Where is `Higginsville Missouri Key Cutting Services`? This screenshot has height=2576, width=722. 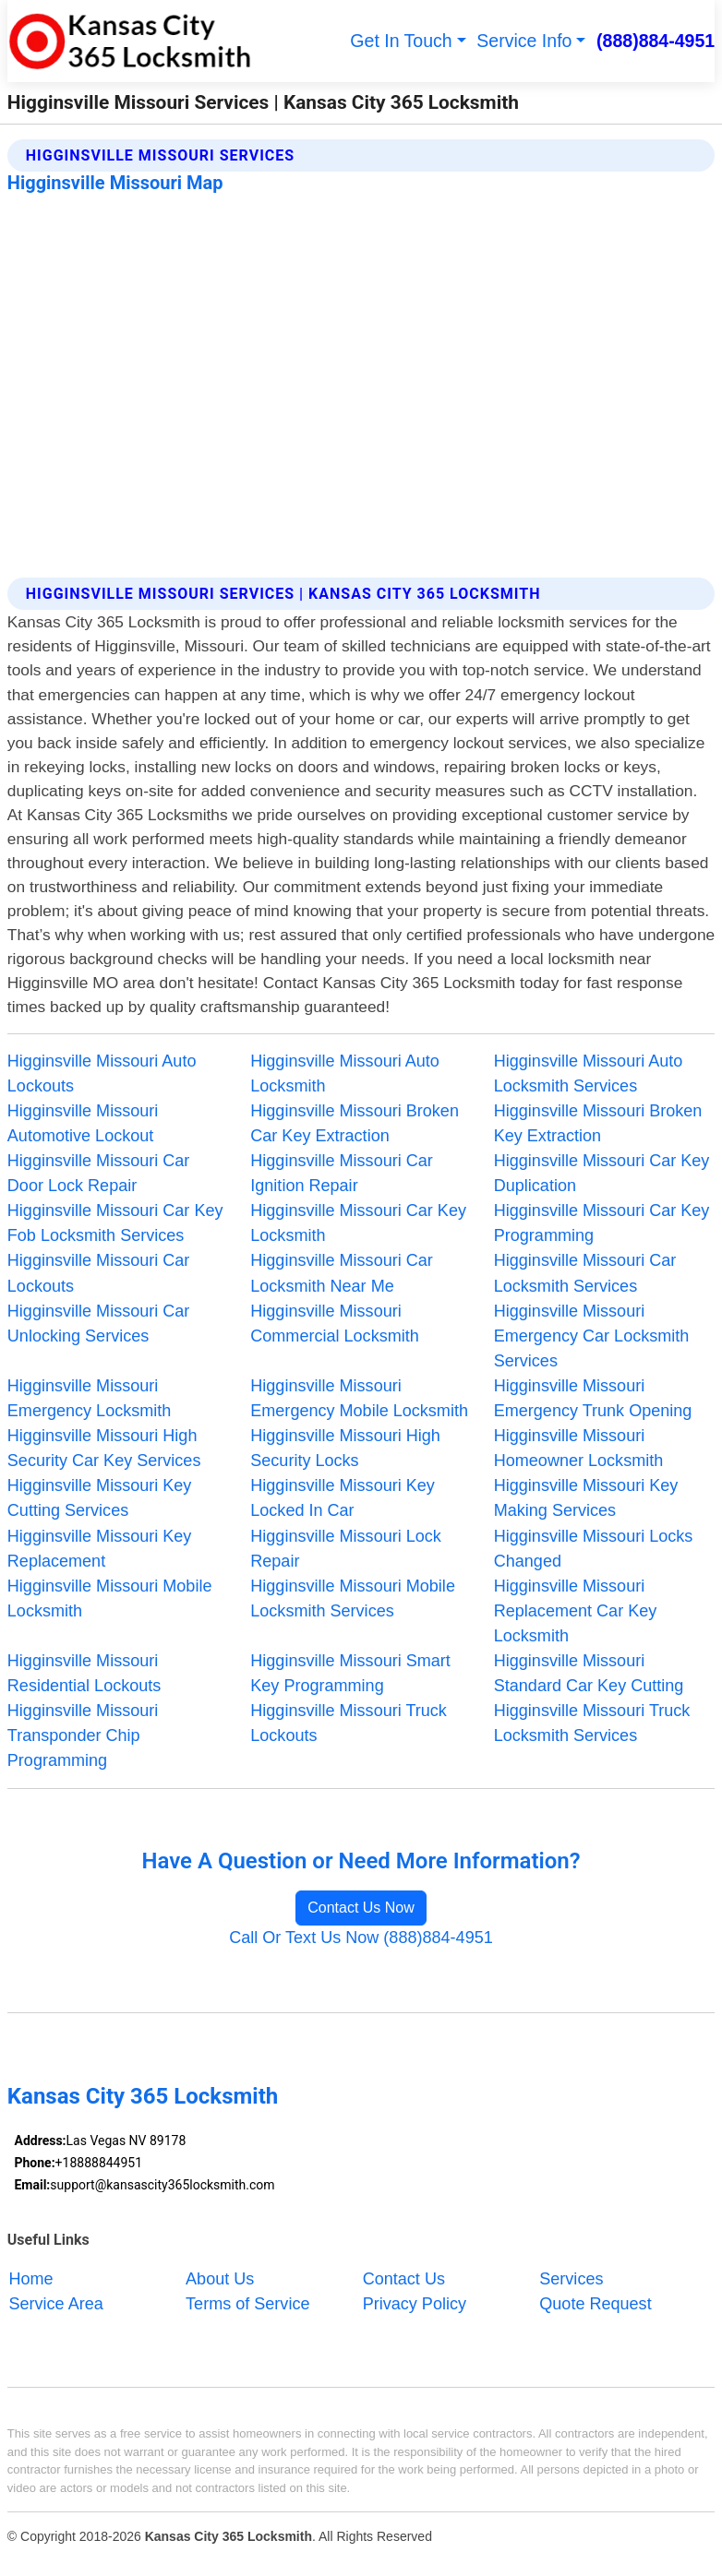 Higginsville Missouri Key Cutting Services is located at coordinates (99, 1498).